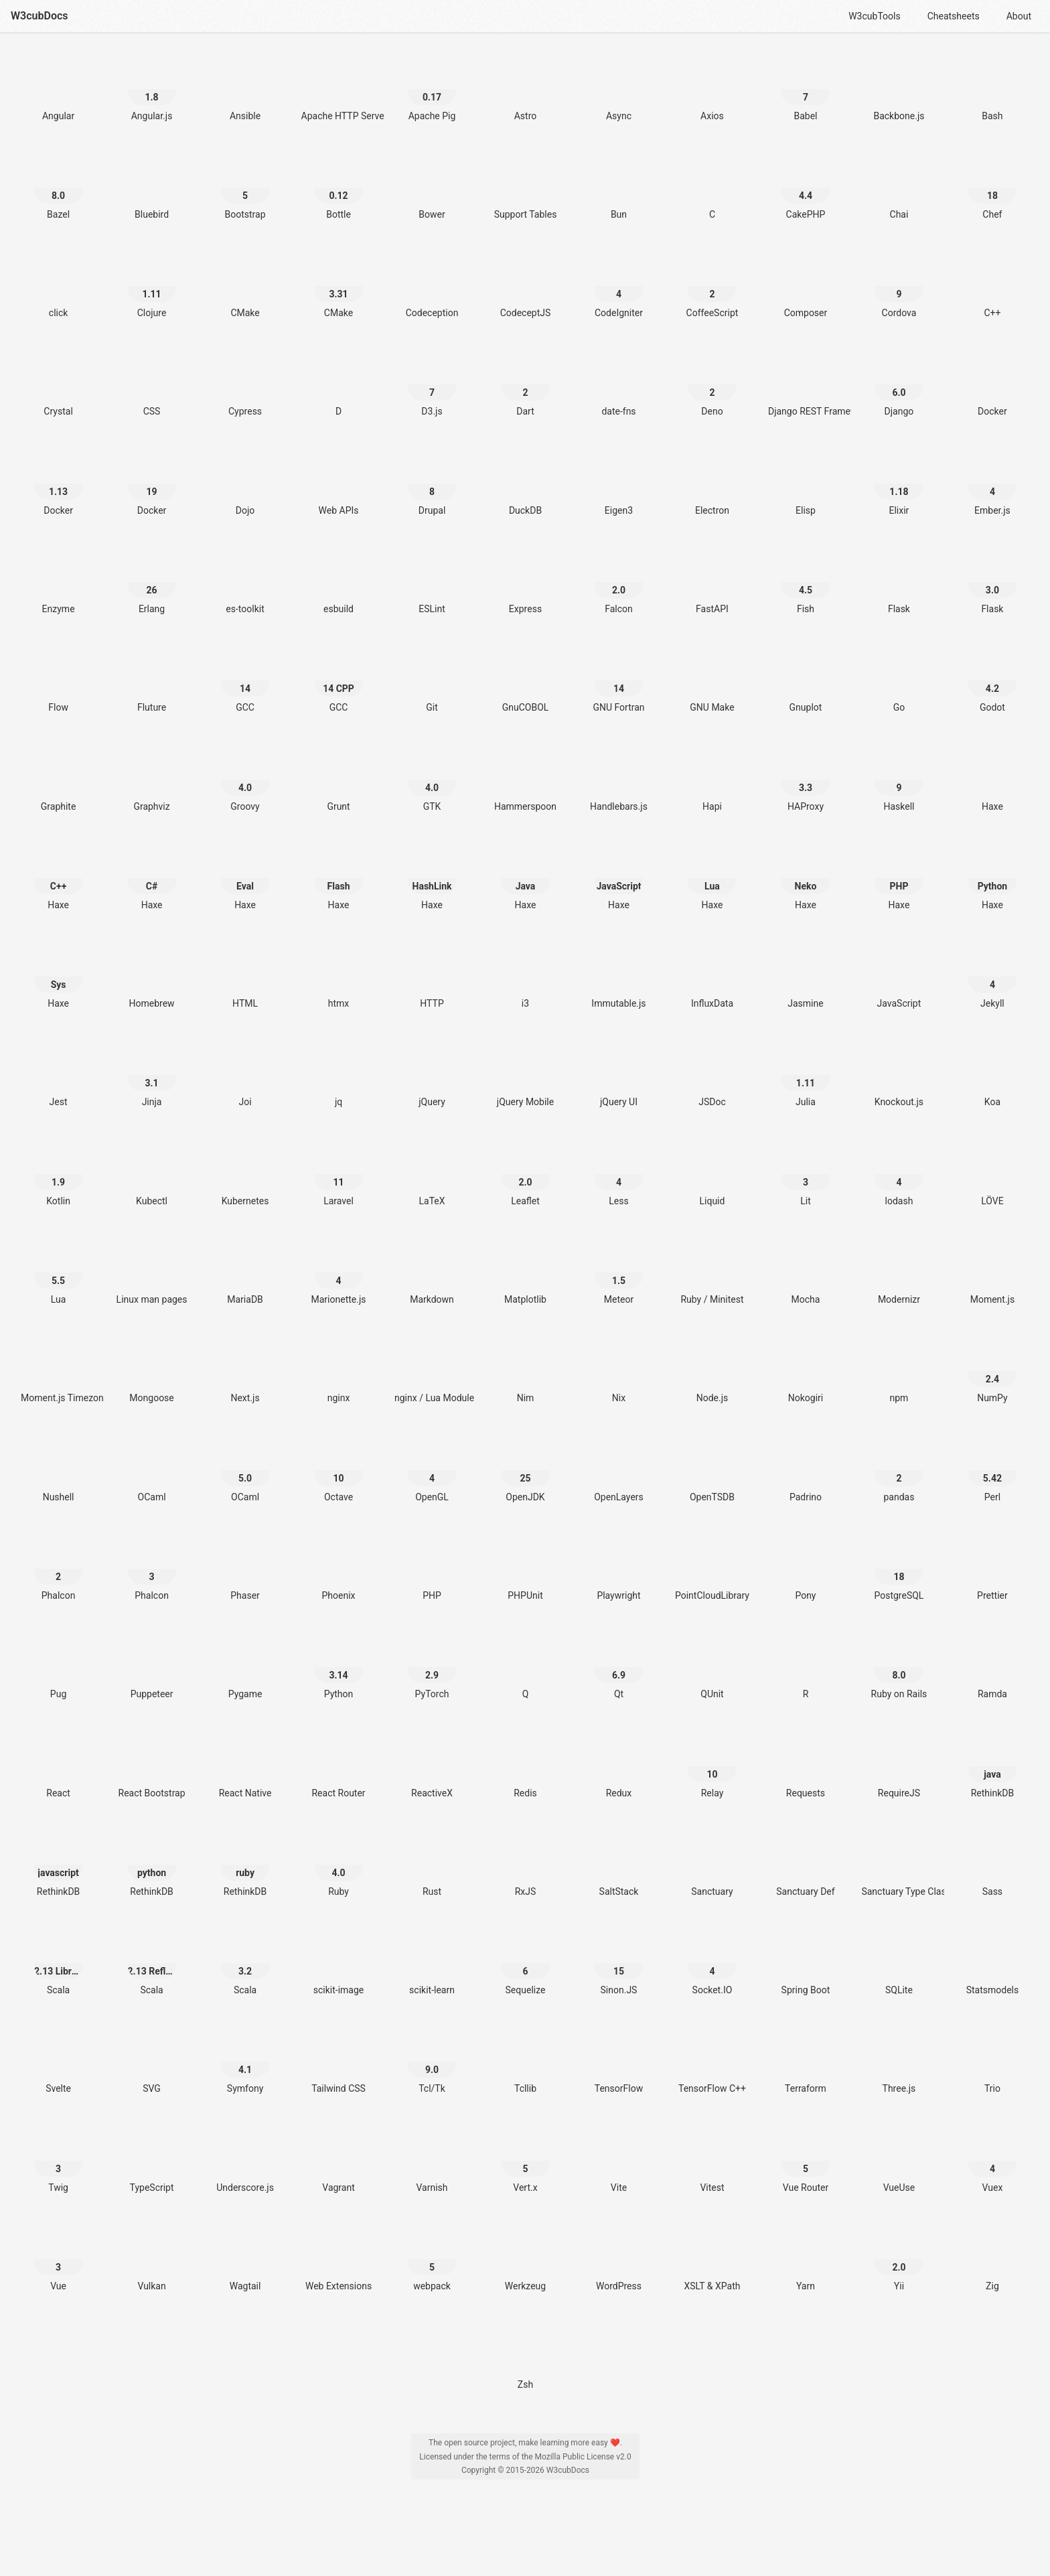  I want to click on [Fluture], so click(152, 680).